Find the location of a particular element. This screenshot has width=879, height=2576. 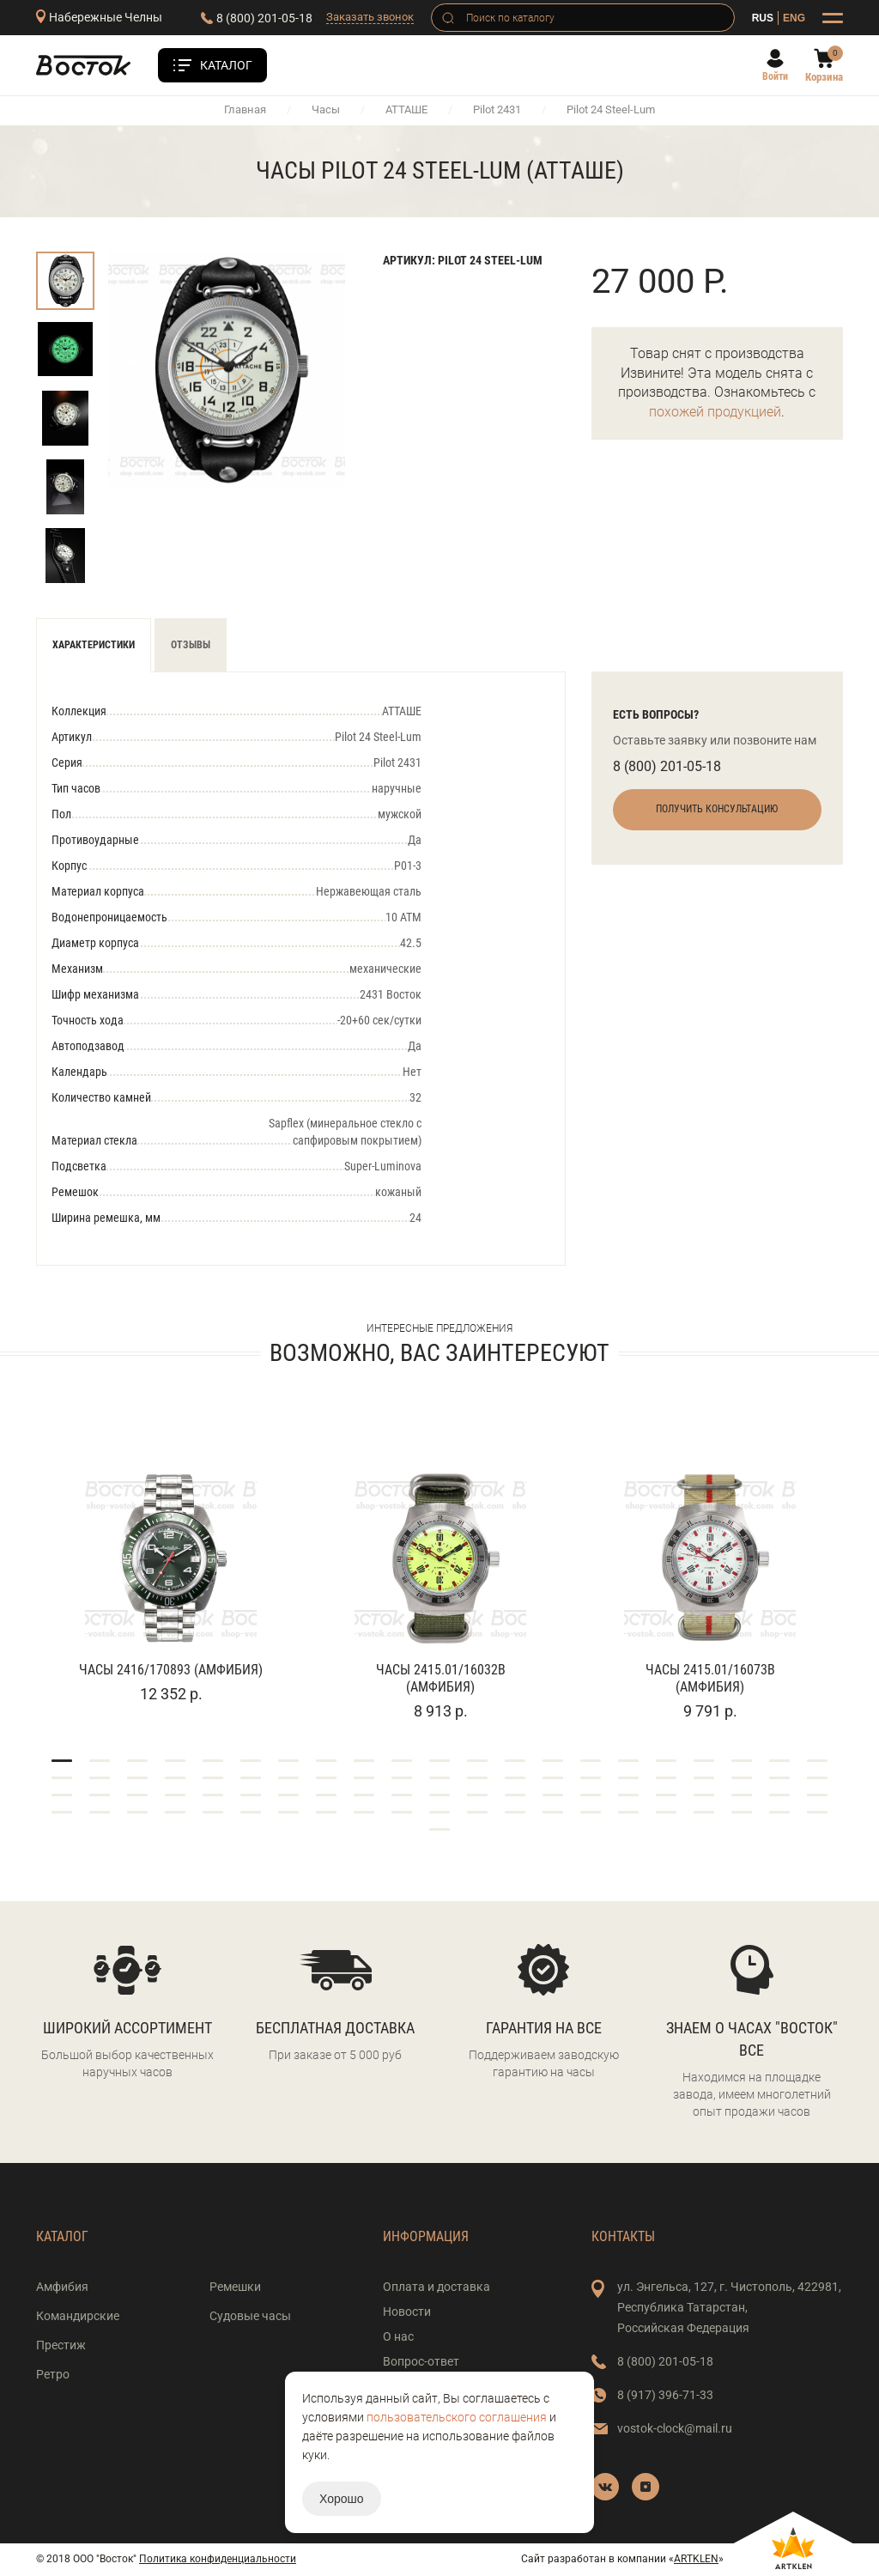

Корзина is located at coordinates (824, 76).